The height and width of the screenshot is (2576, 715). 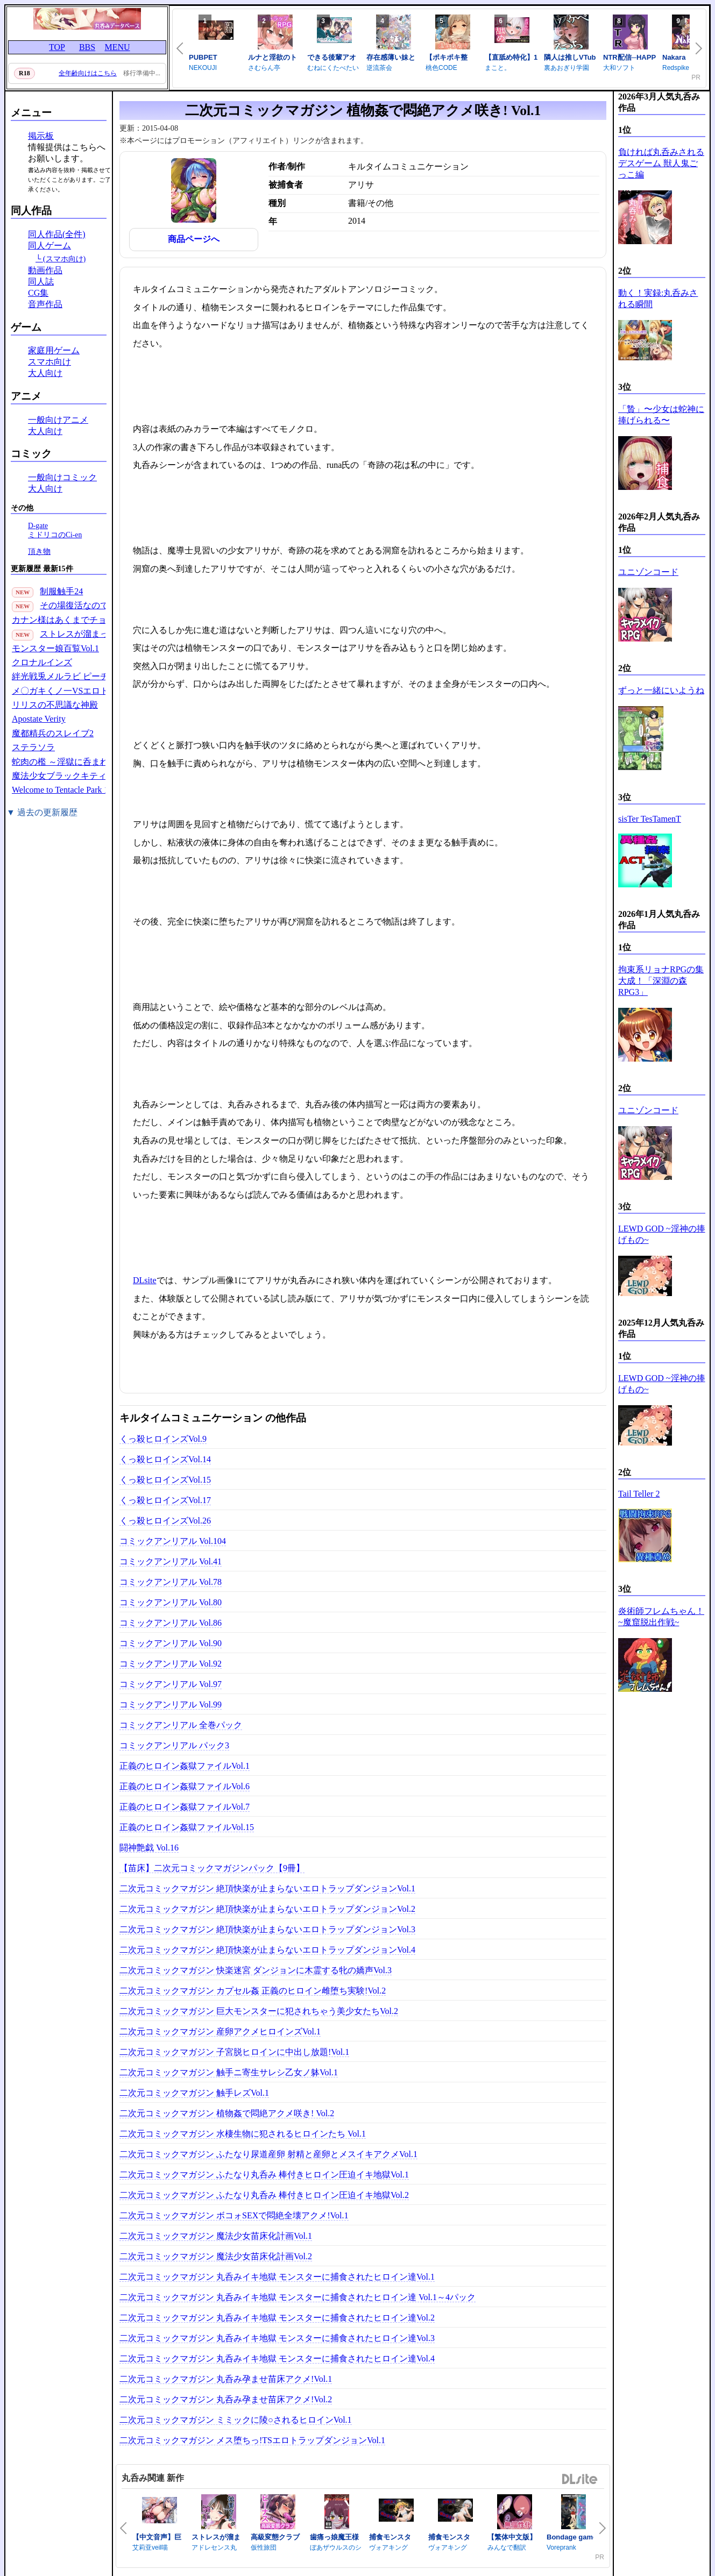 I want to click on 二次元コミックマガジン 触手レズVol.1, so click(x=194, y=2092).